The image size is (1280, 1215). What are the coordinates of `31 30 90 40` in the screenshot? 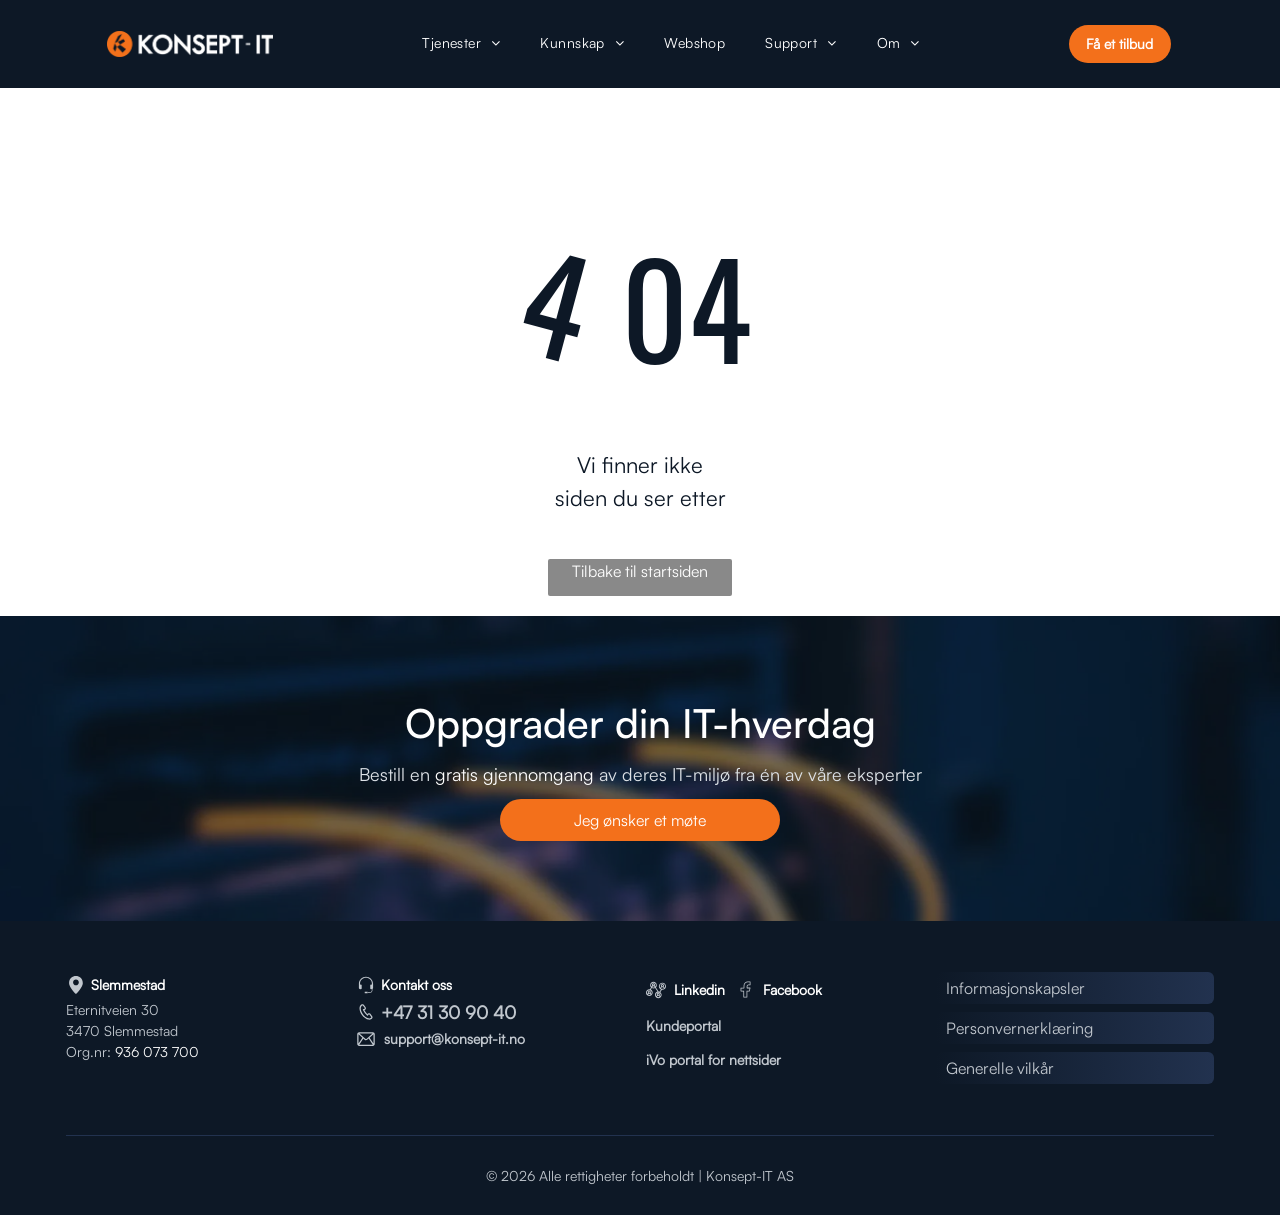 It's located at (466, 1012).